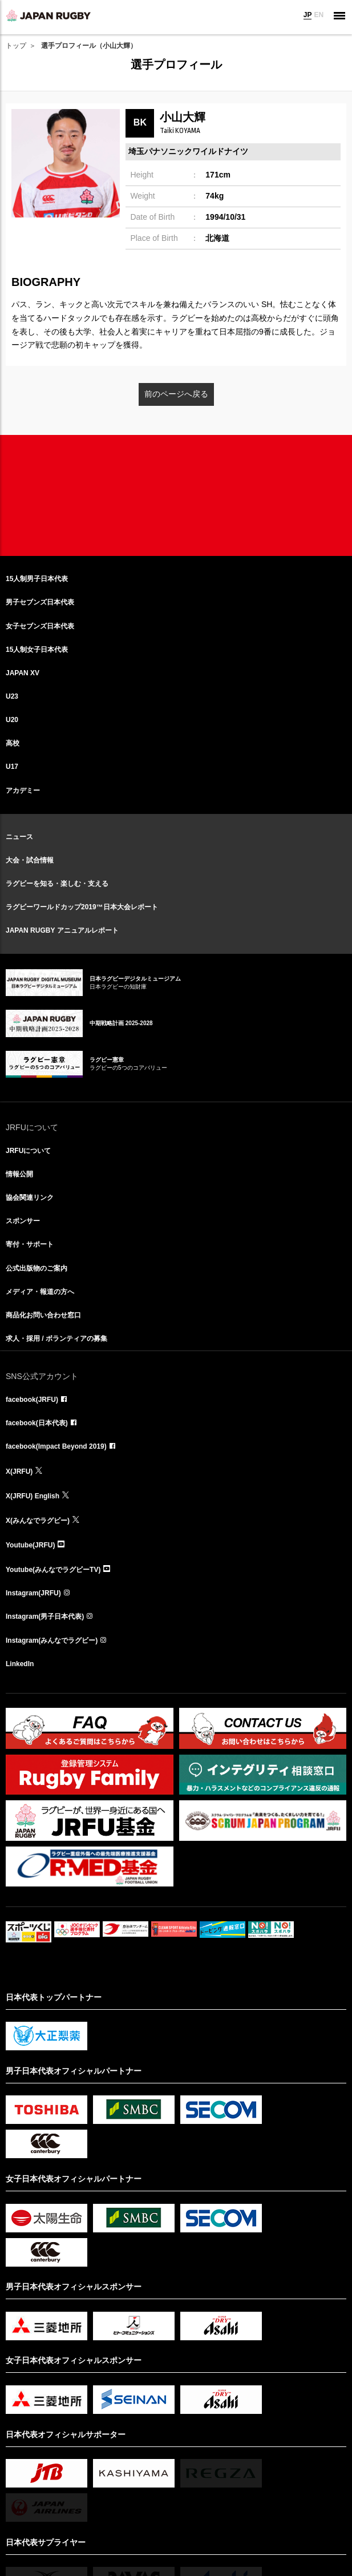  I want to click on X(JRFU) English, so click(32, 1496).